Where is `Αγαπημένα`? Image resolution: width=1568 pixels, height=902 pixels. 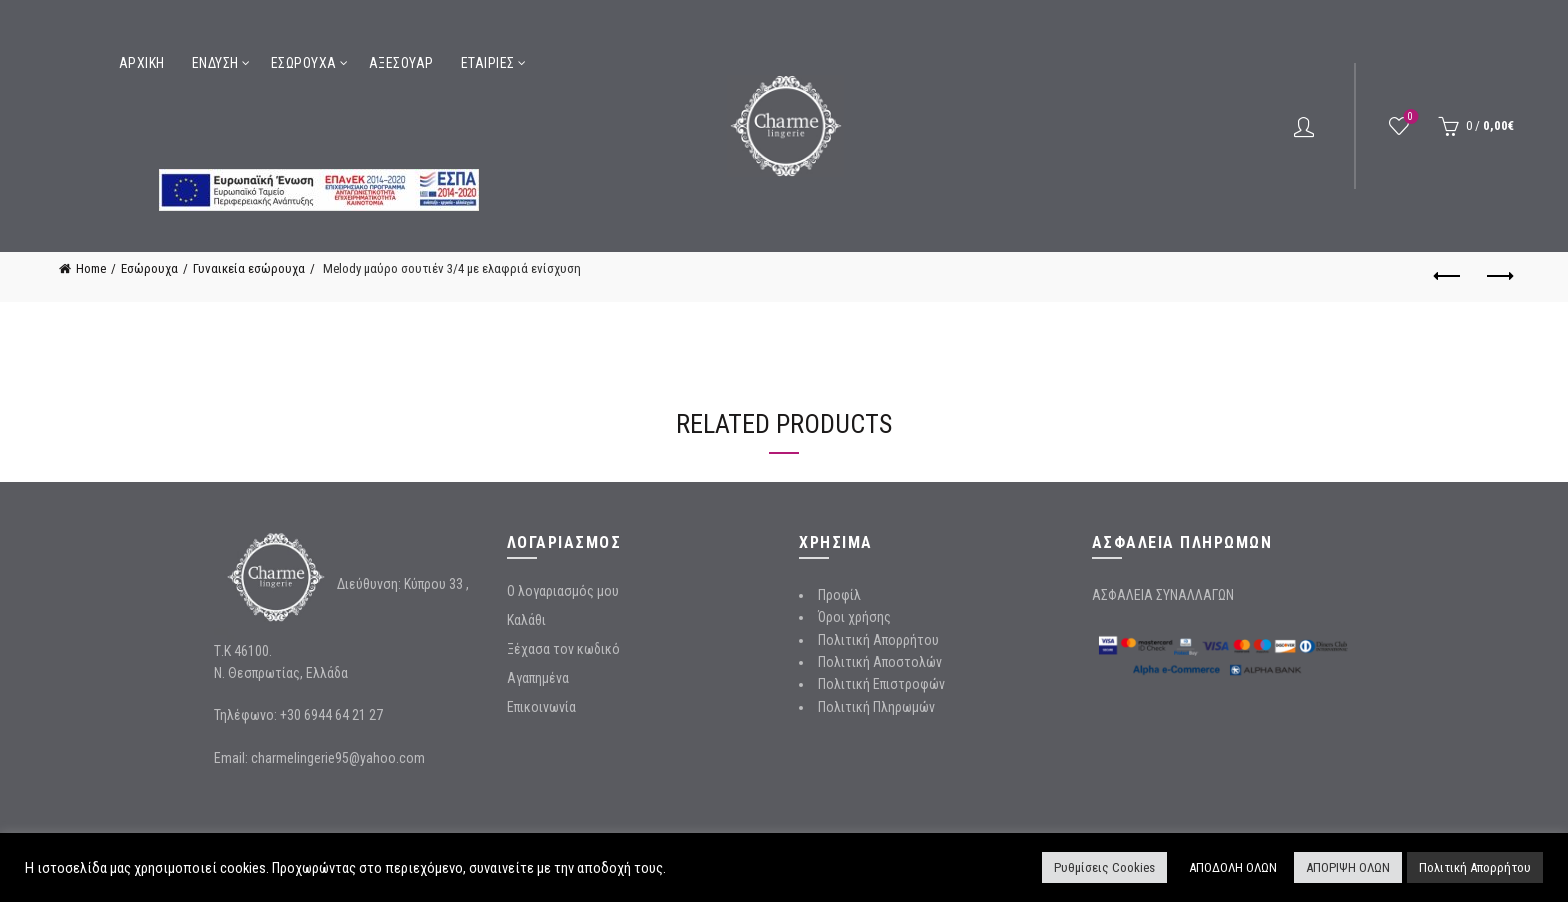
Αγαπημένα is located at coordinates (538, 678).